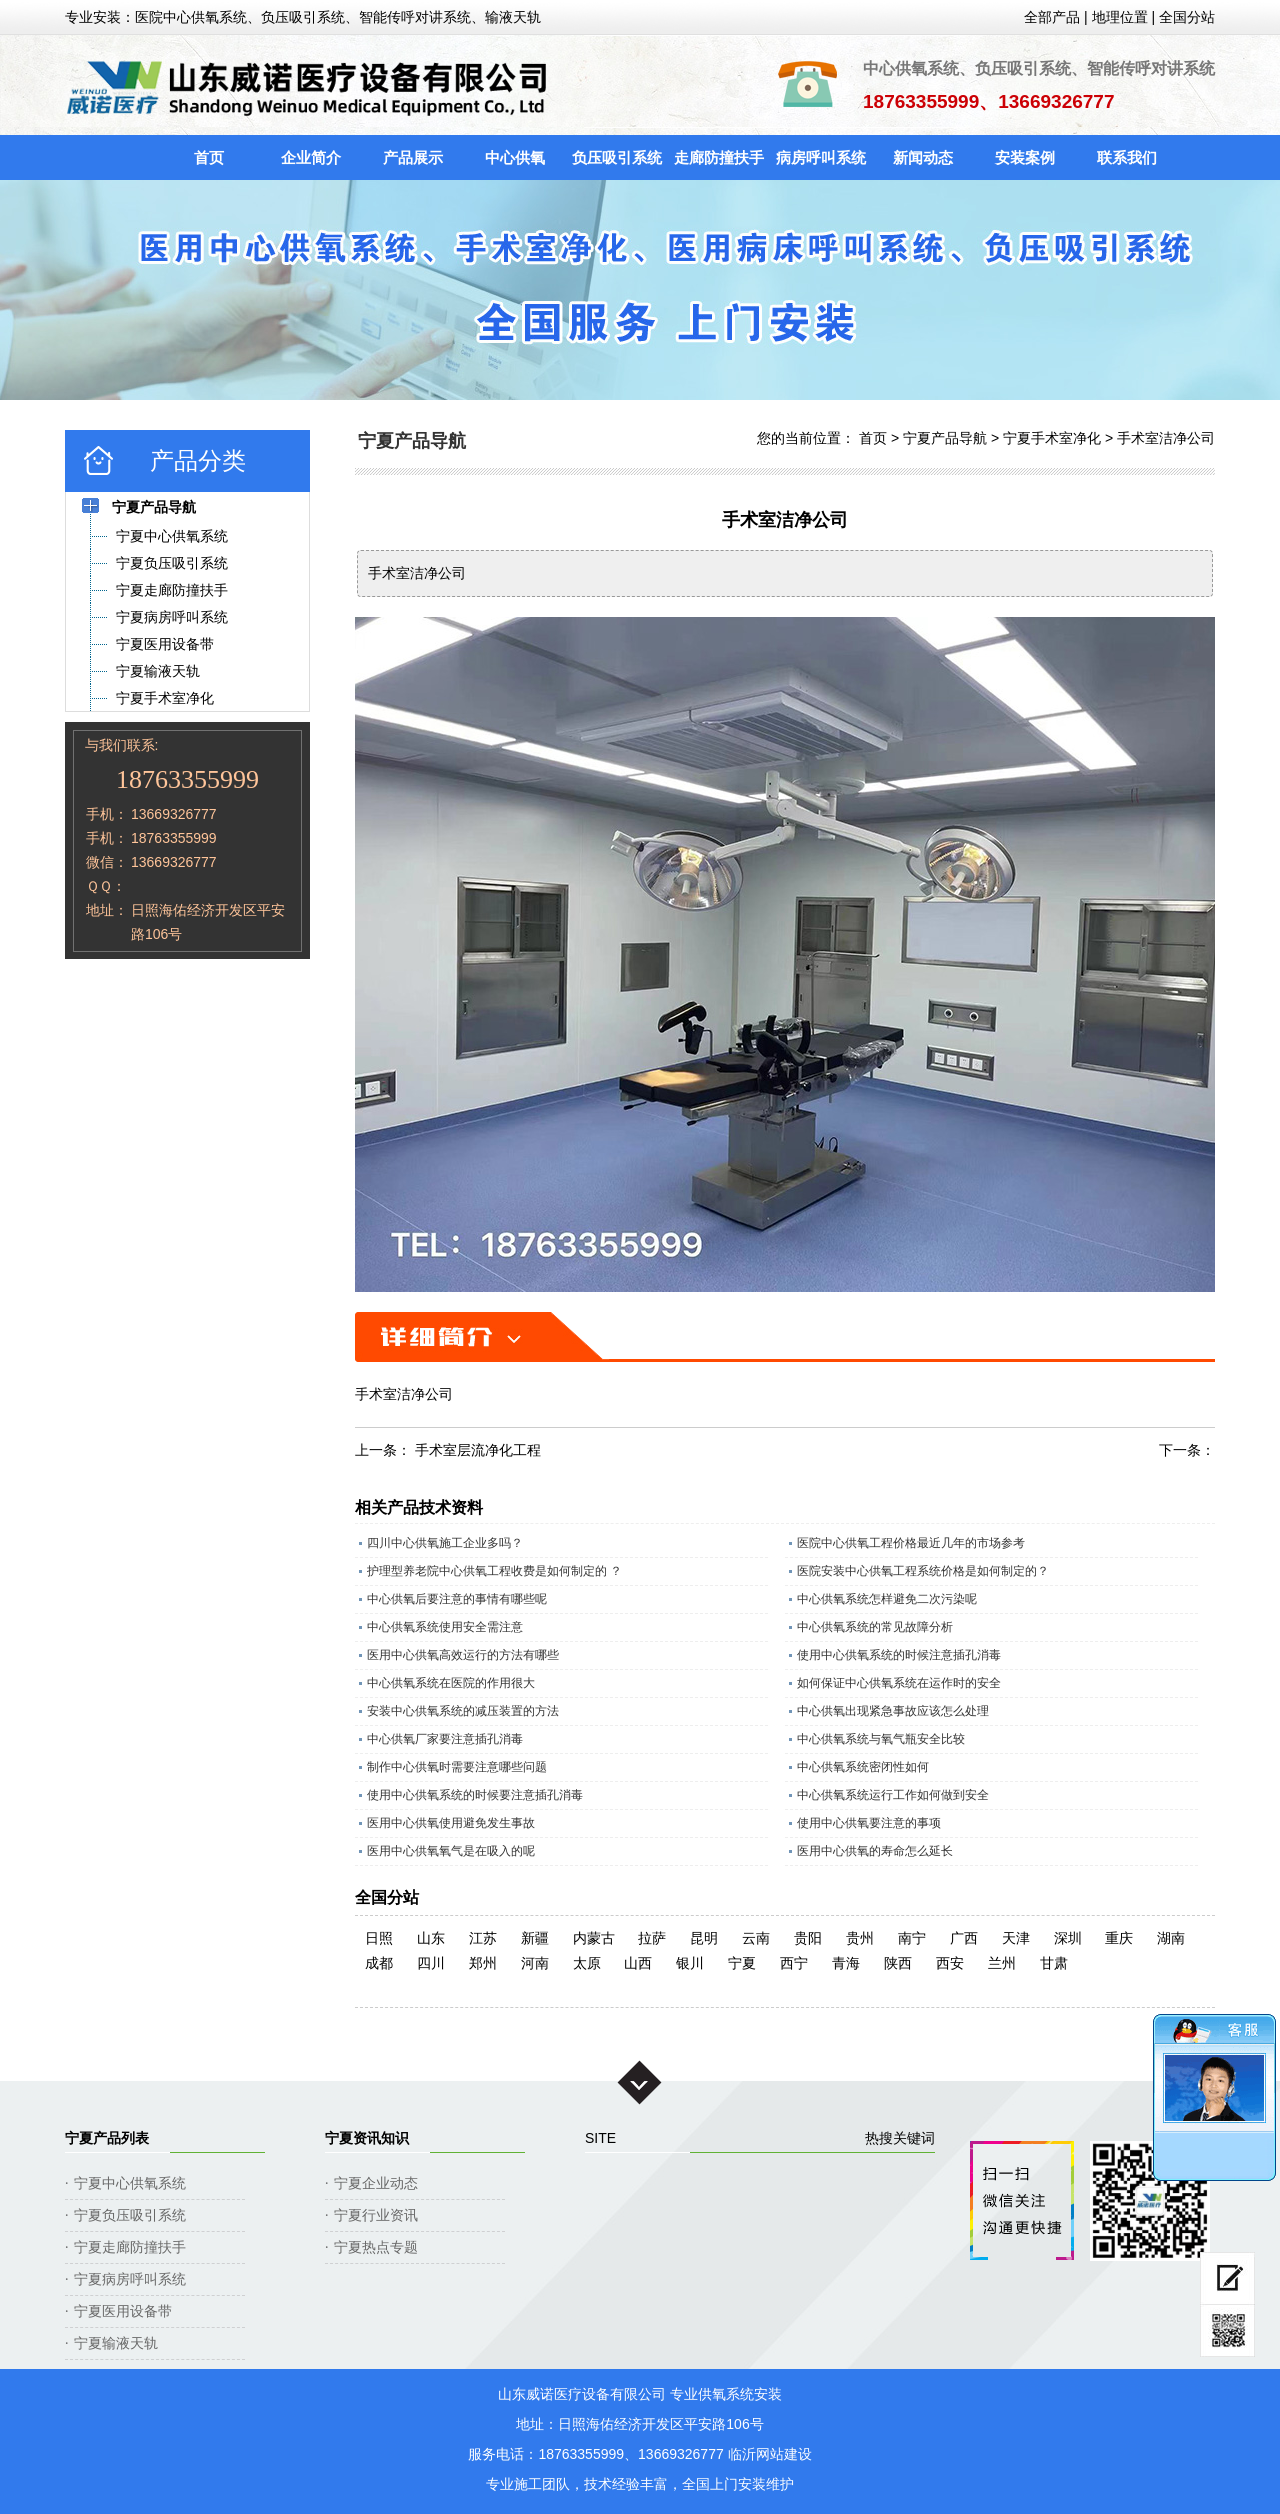  Describe the element at coordinates (652, 1938) in the screenshot. I see `拉萨` at that location.